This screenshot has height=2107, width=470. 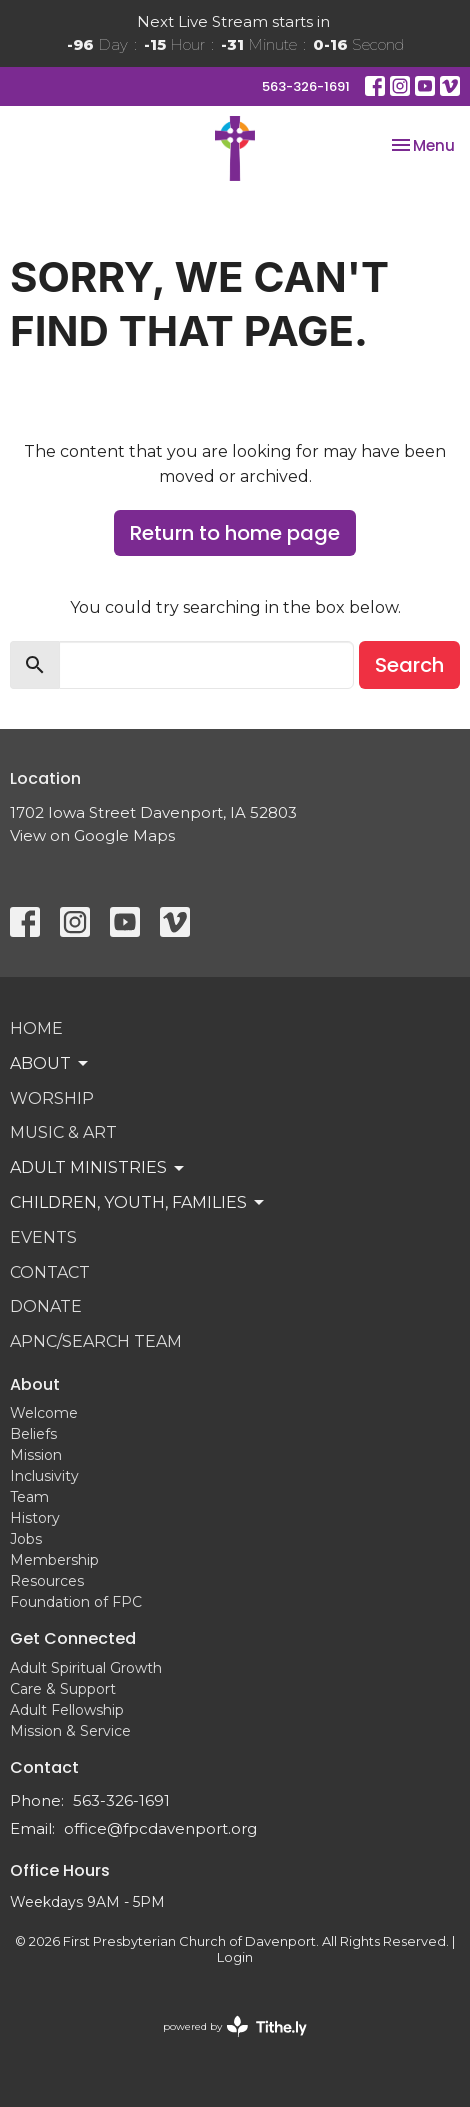 I want to click on Welcome, so click(x=44, y=1413).